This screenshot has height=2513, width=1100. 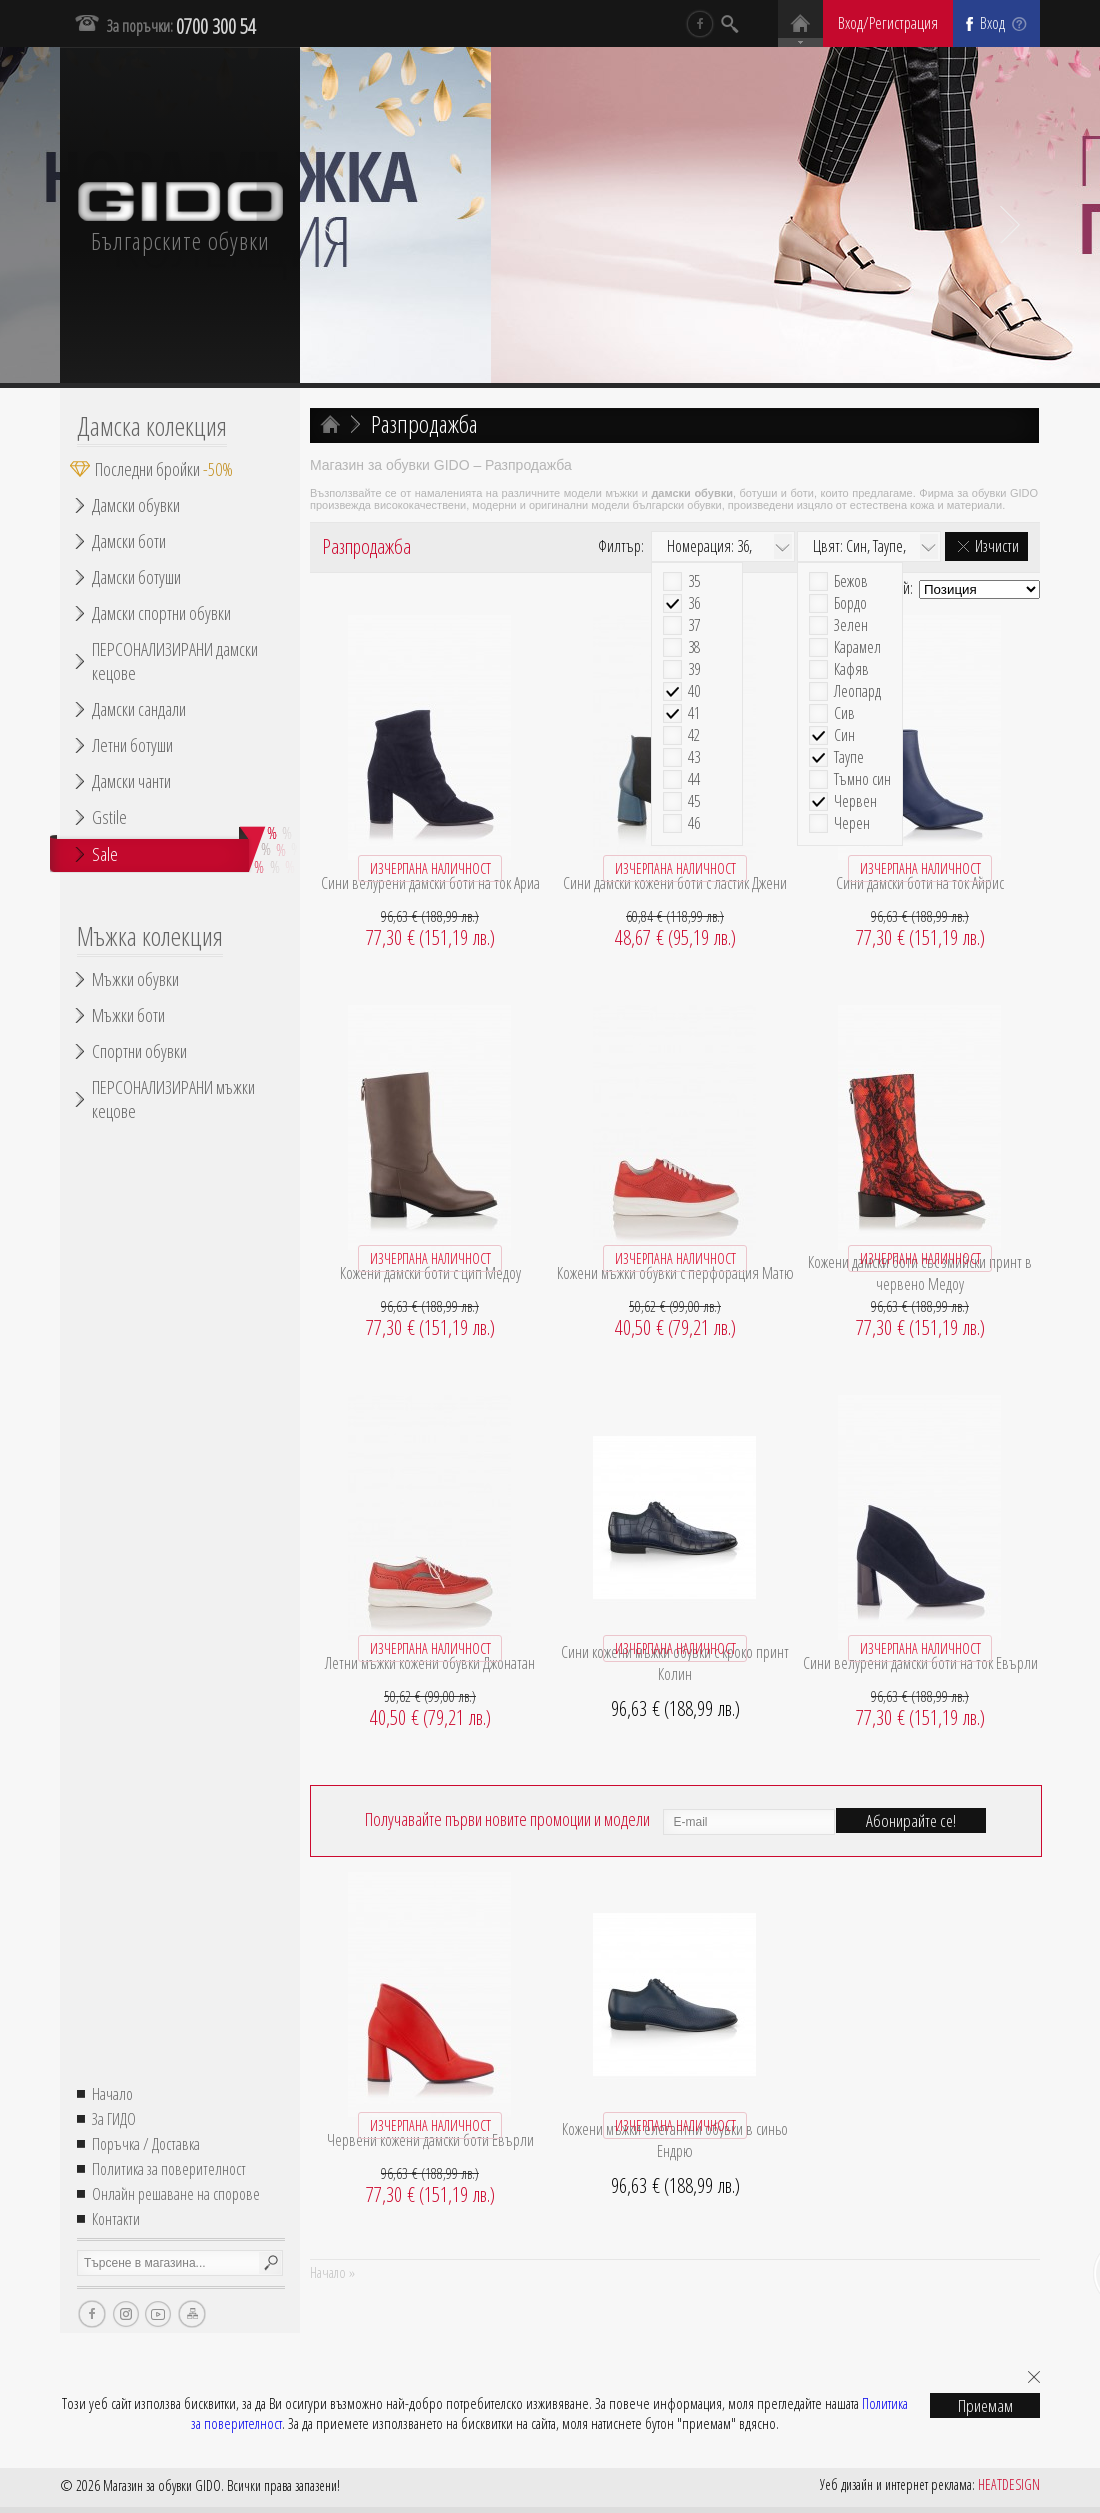 What do you see at coordinates (920, 1273) in the screenshot?
I see `Кожени дамски боти със змийски принт в червено Медоу` at bounding box center [920, 1273].